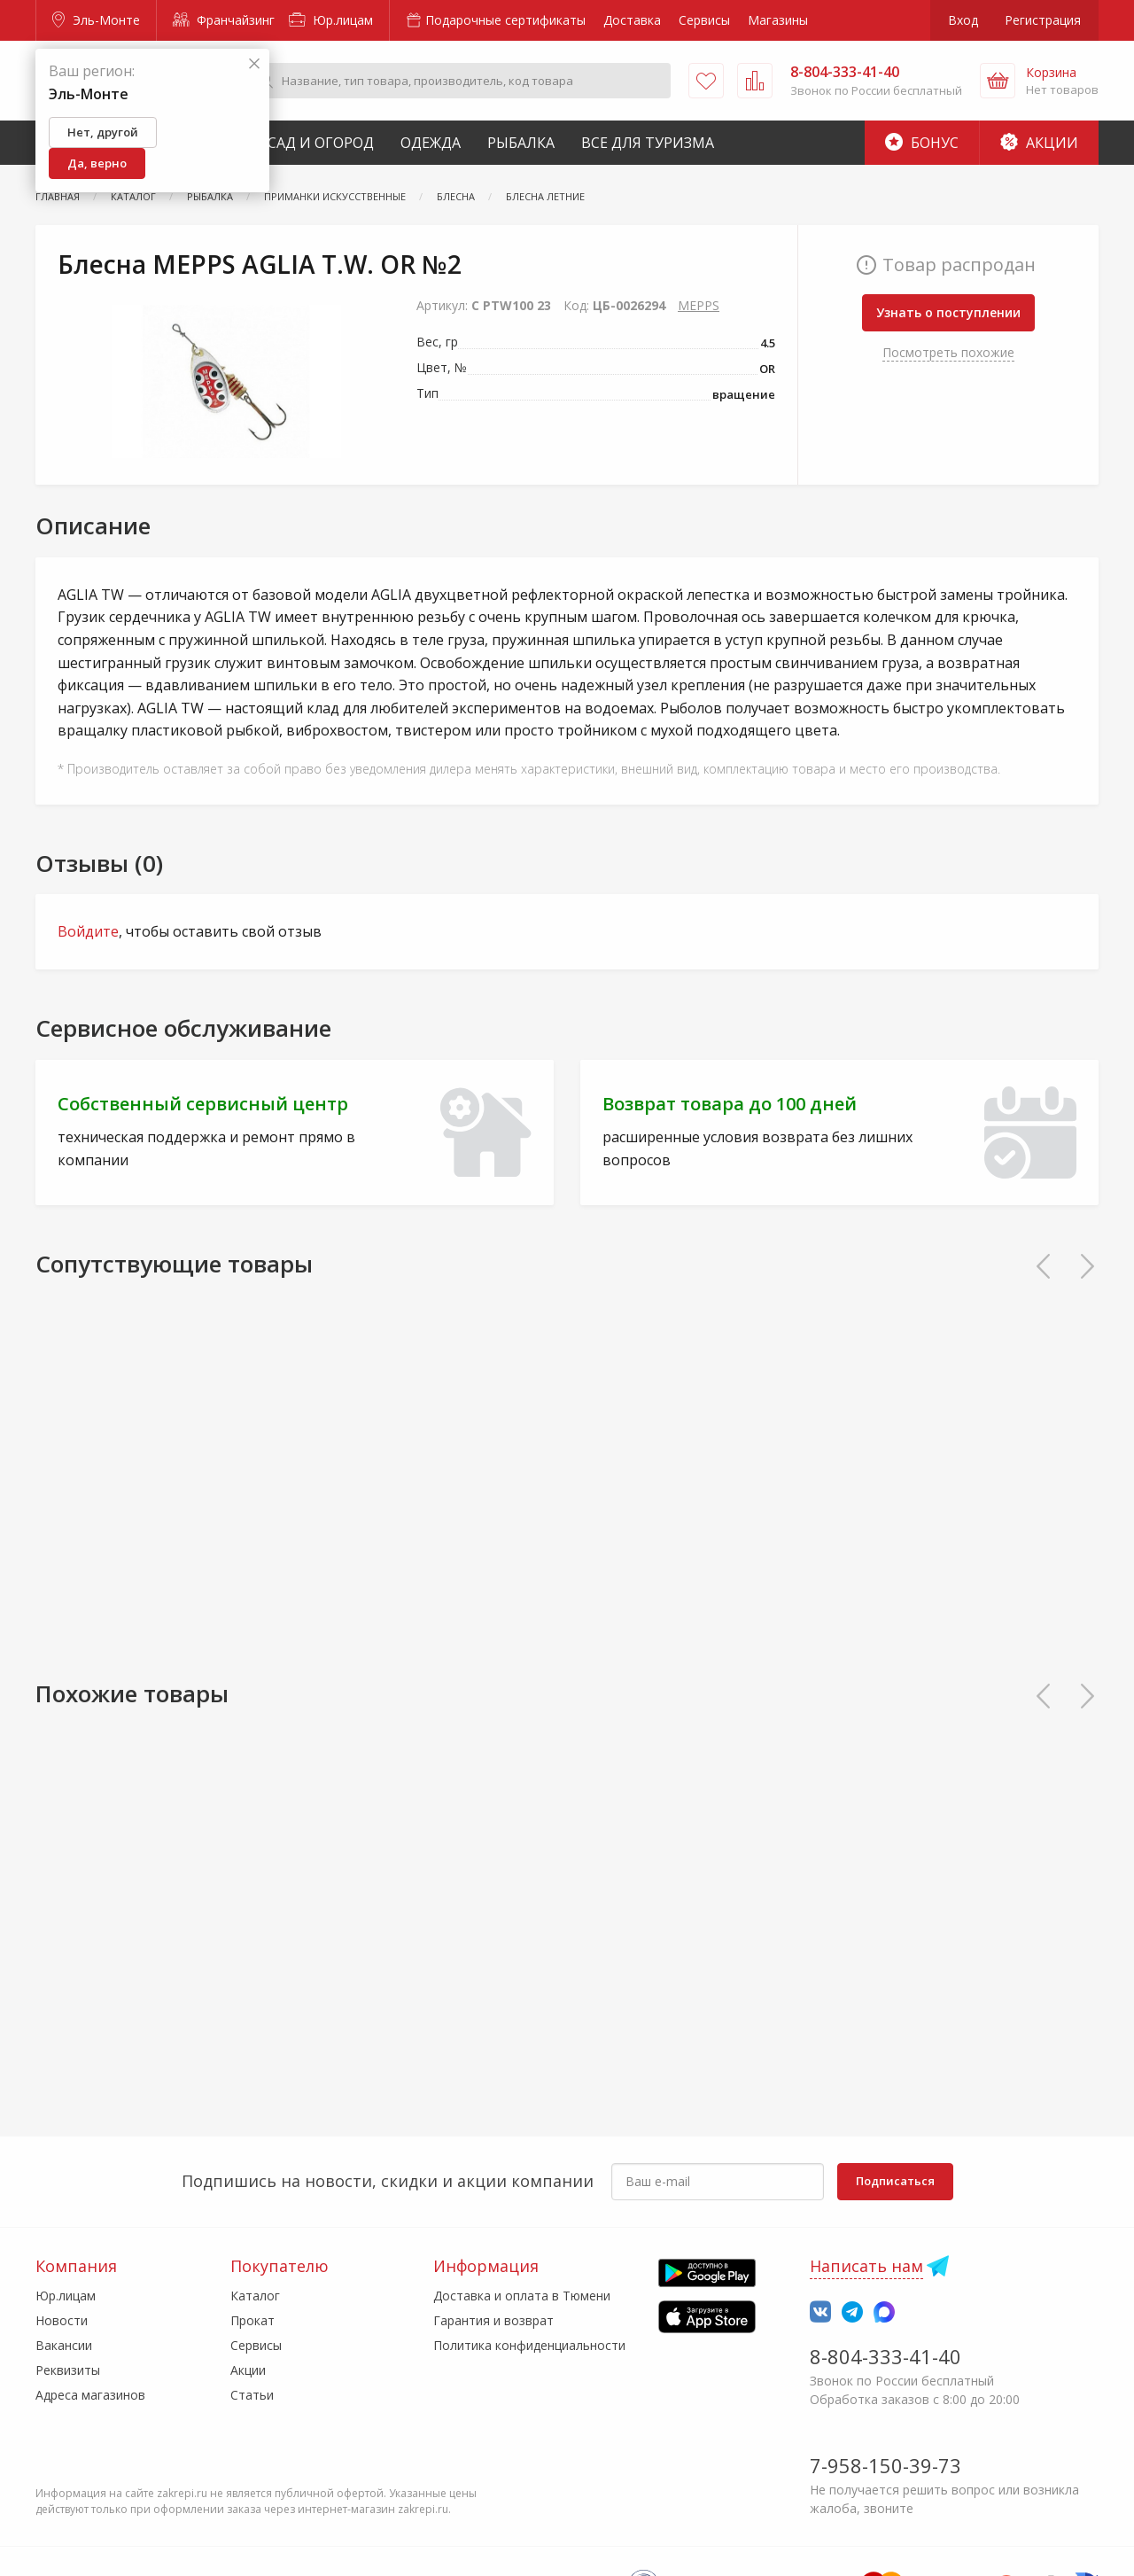 Image resolution: width=1134 pixels, height=2576 pixels. I want to click on Каталог, so click(255, 2295).